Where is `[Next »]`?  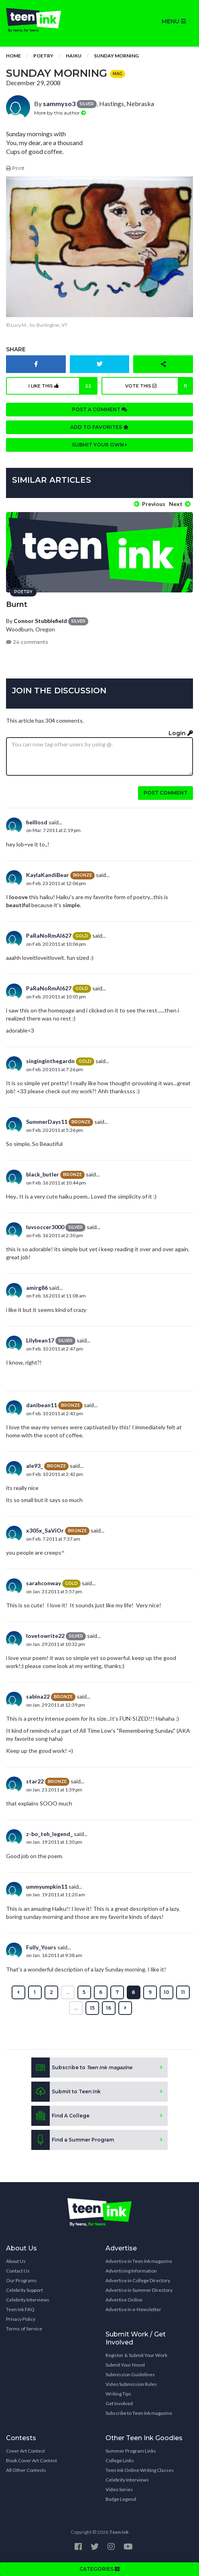
[Next »] is located at coordinates (125, 2008).